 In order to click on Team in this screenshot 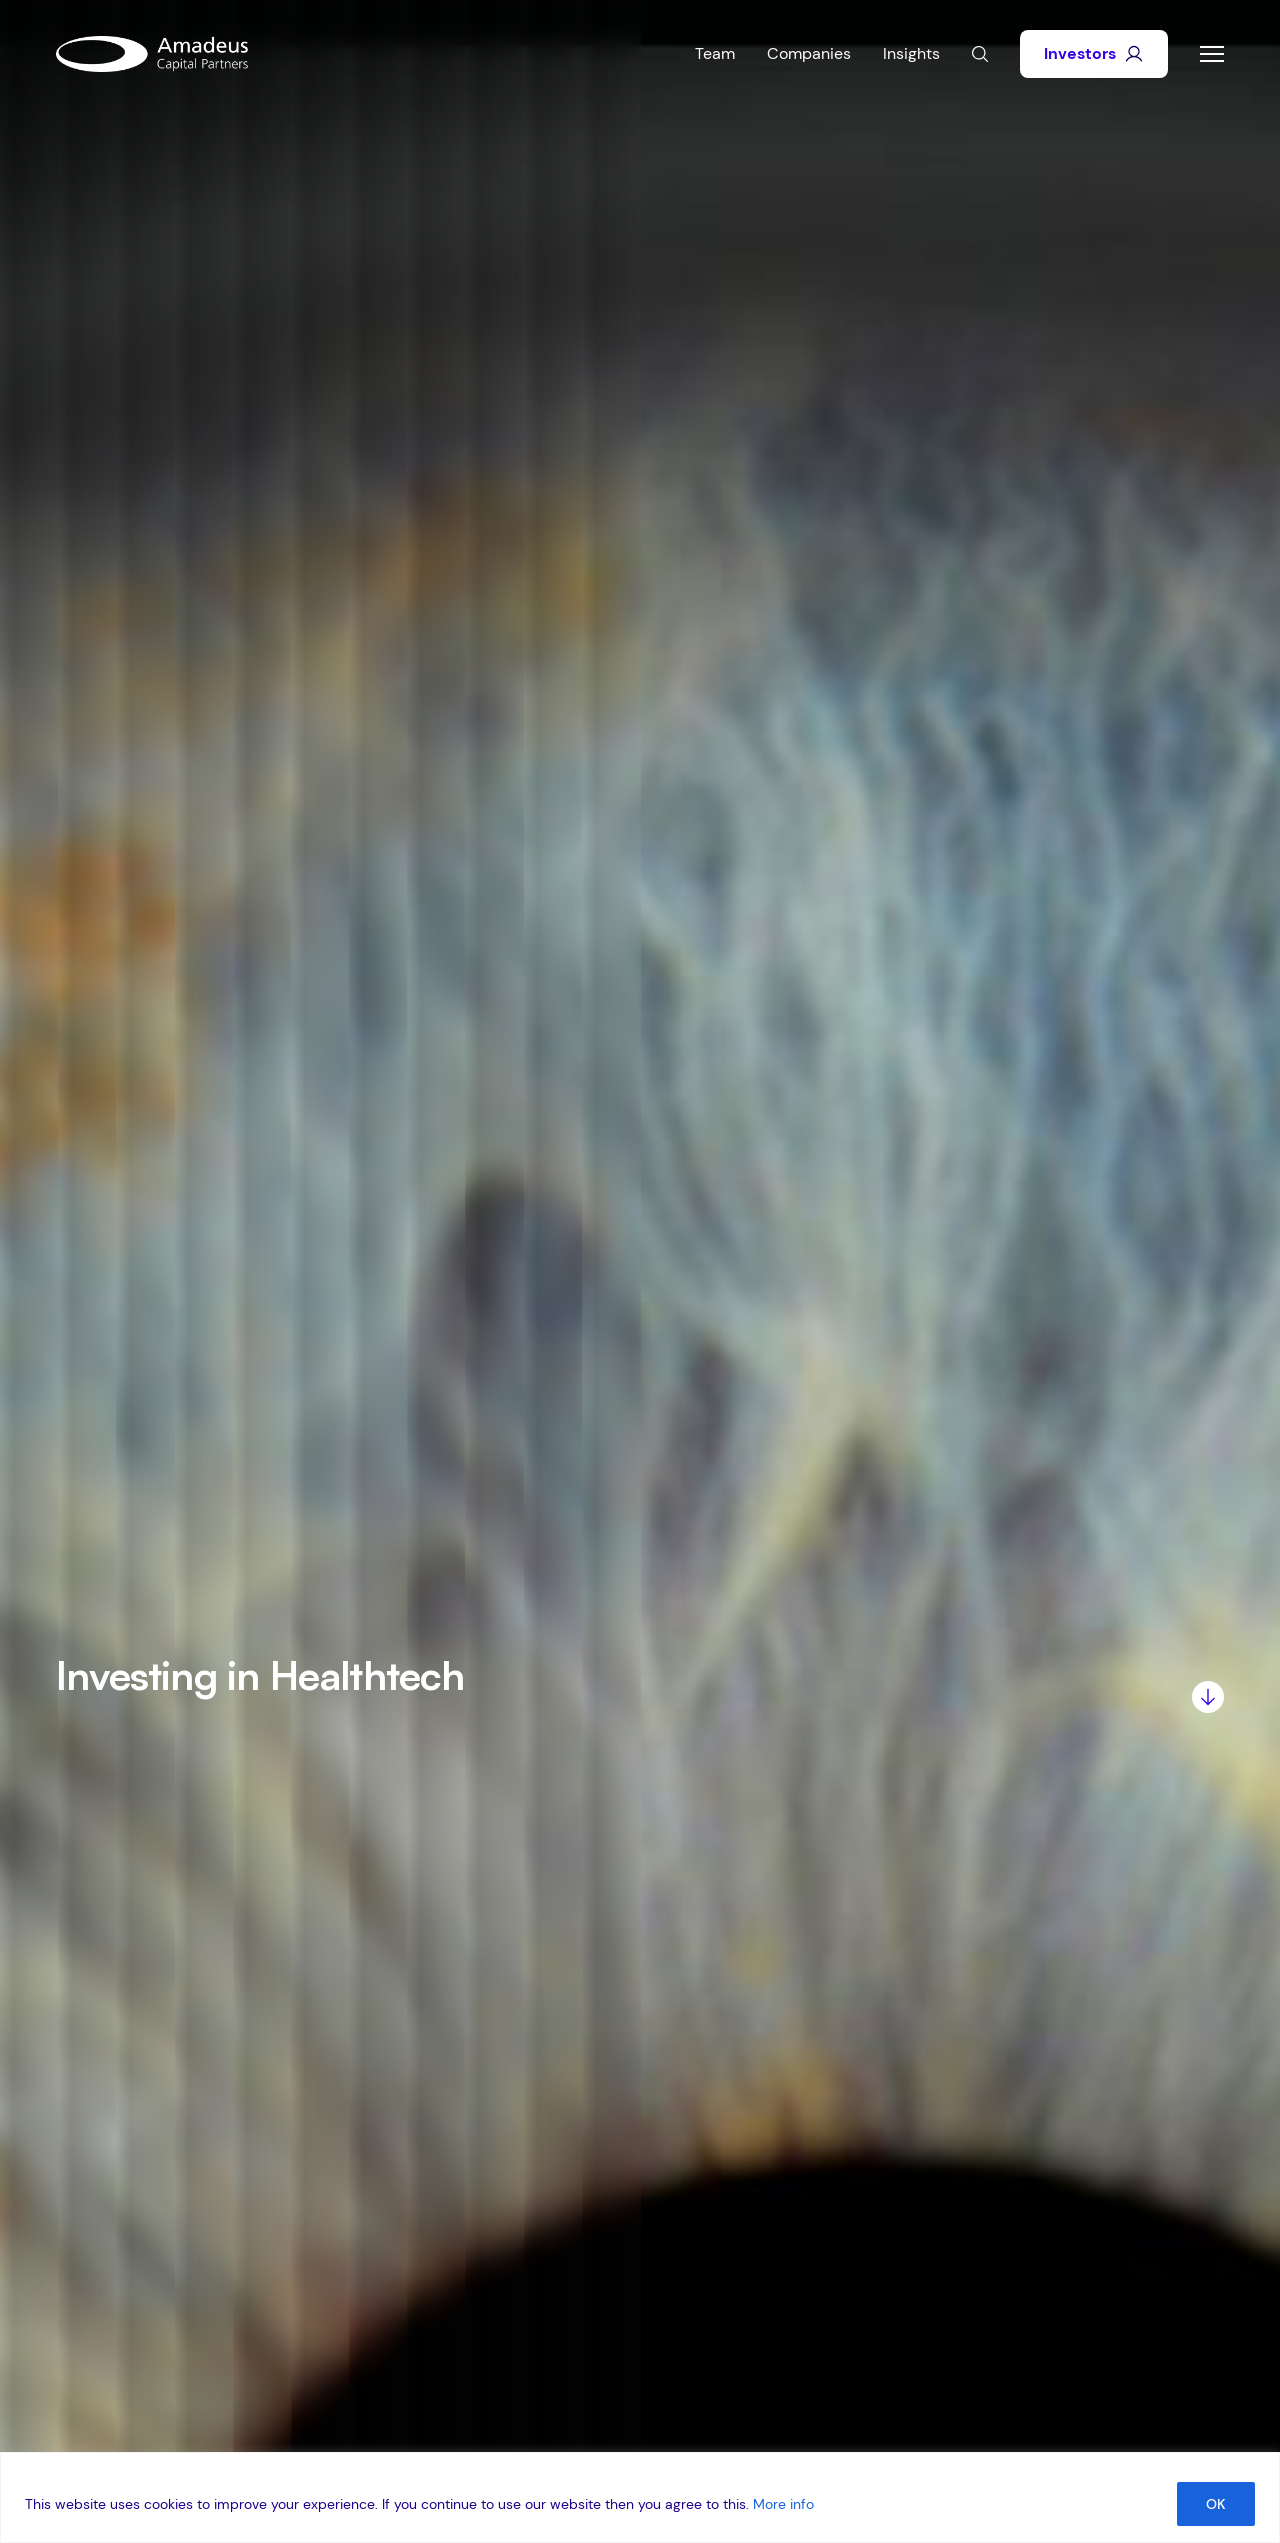, I will do `click(715, 53)`.